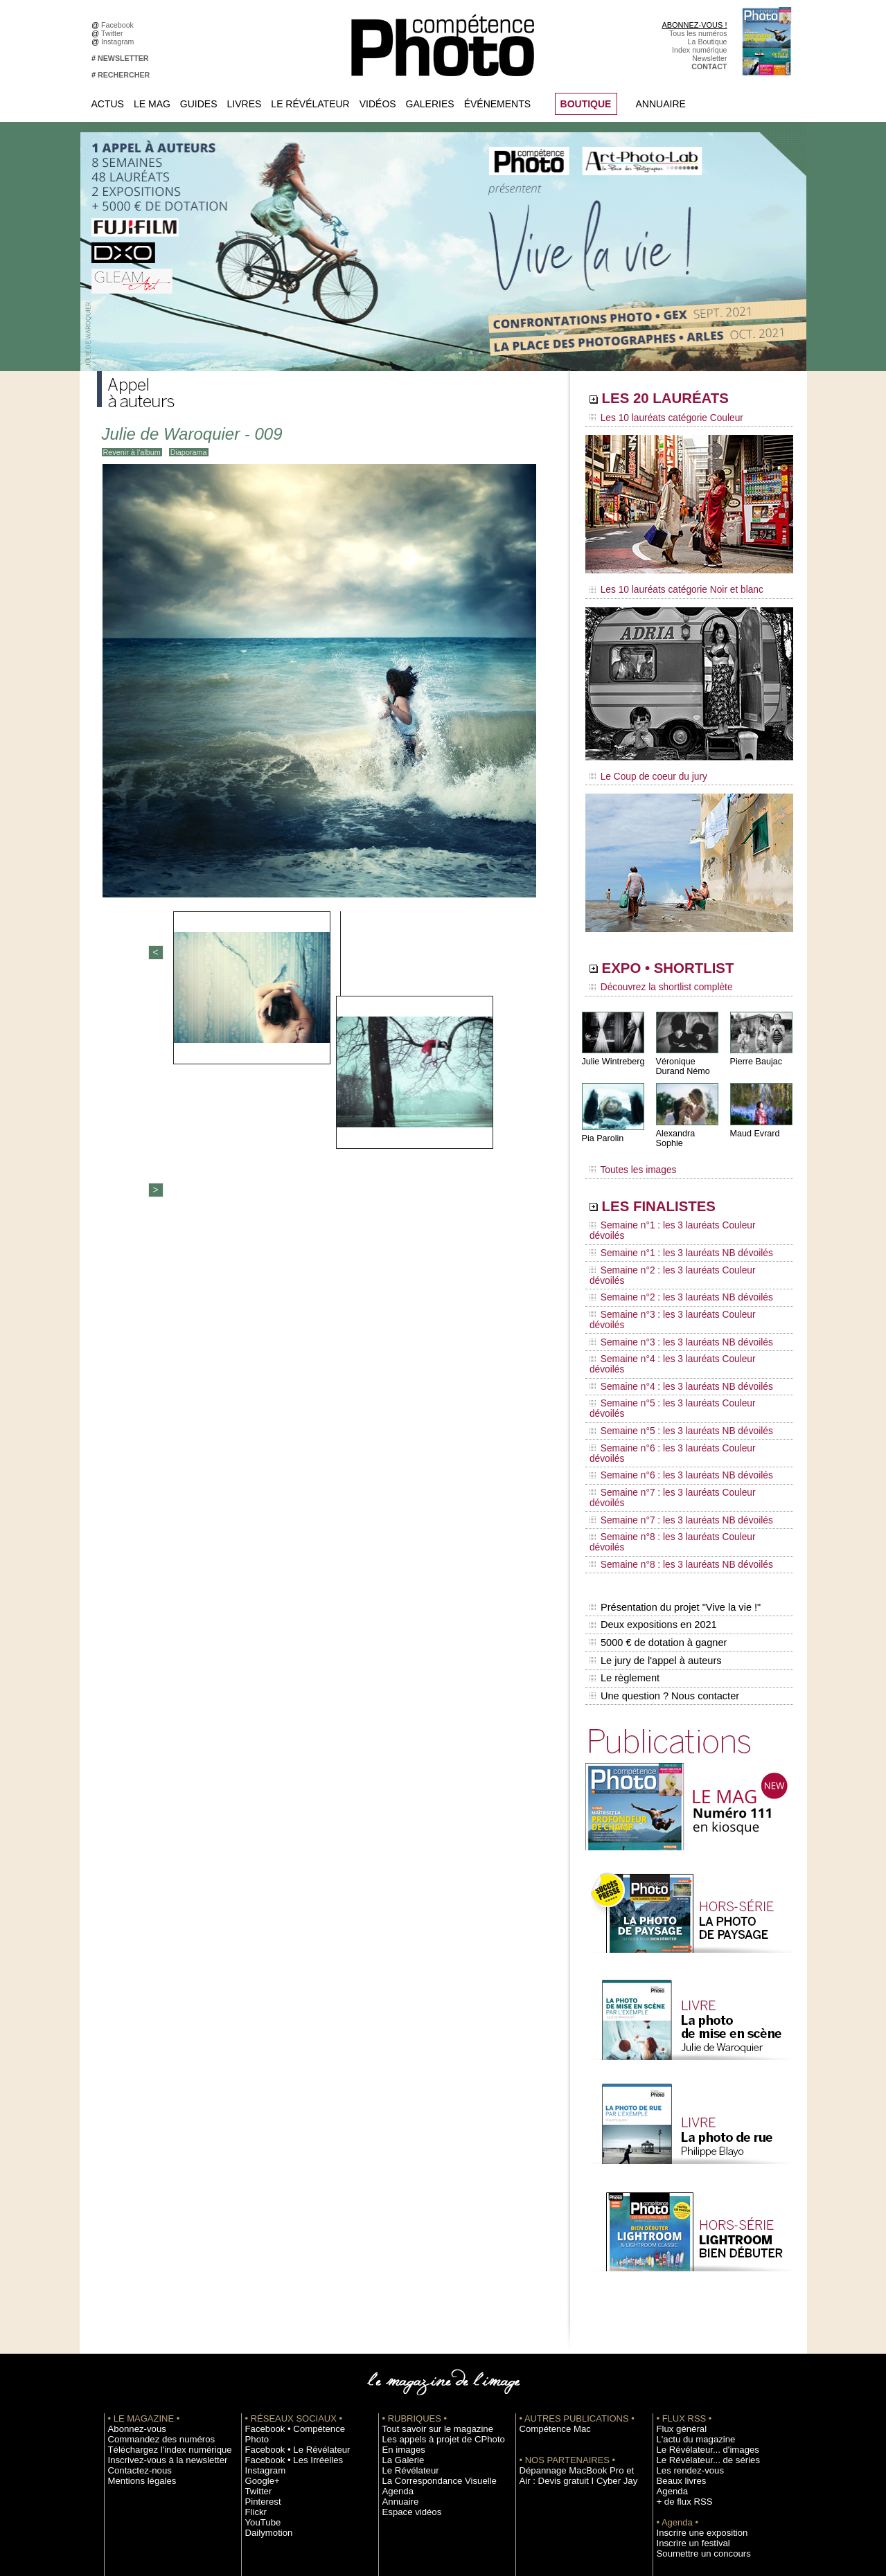 The image size is (886, 2576). What do you see at coordinates (684, 2291) in the screenshot?
I see `Les rendez-vous` at bounding box center [684, 2291].